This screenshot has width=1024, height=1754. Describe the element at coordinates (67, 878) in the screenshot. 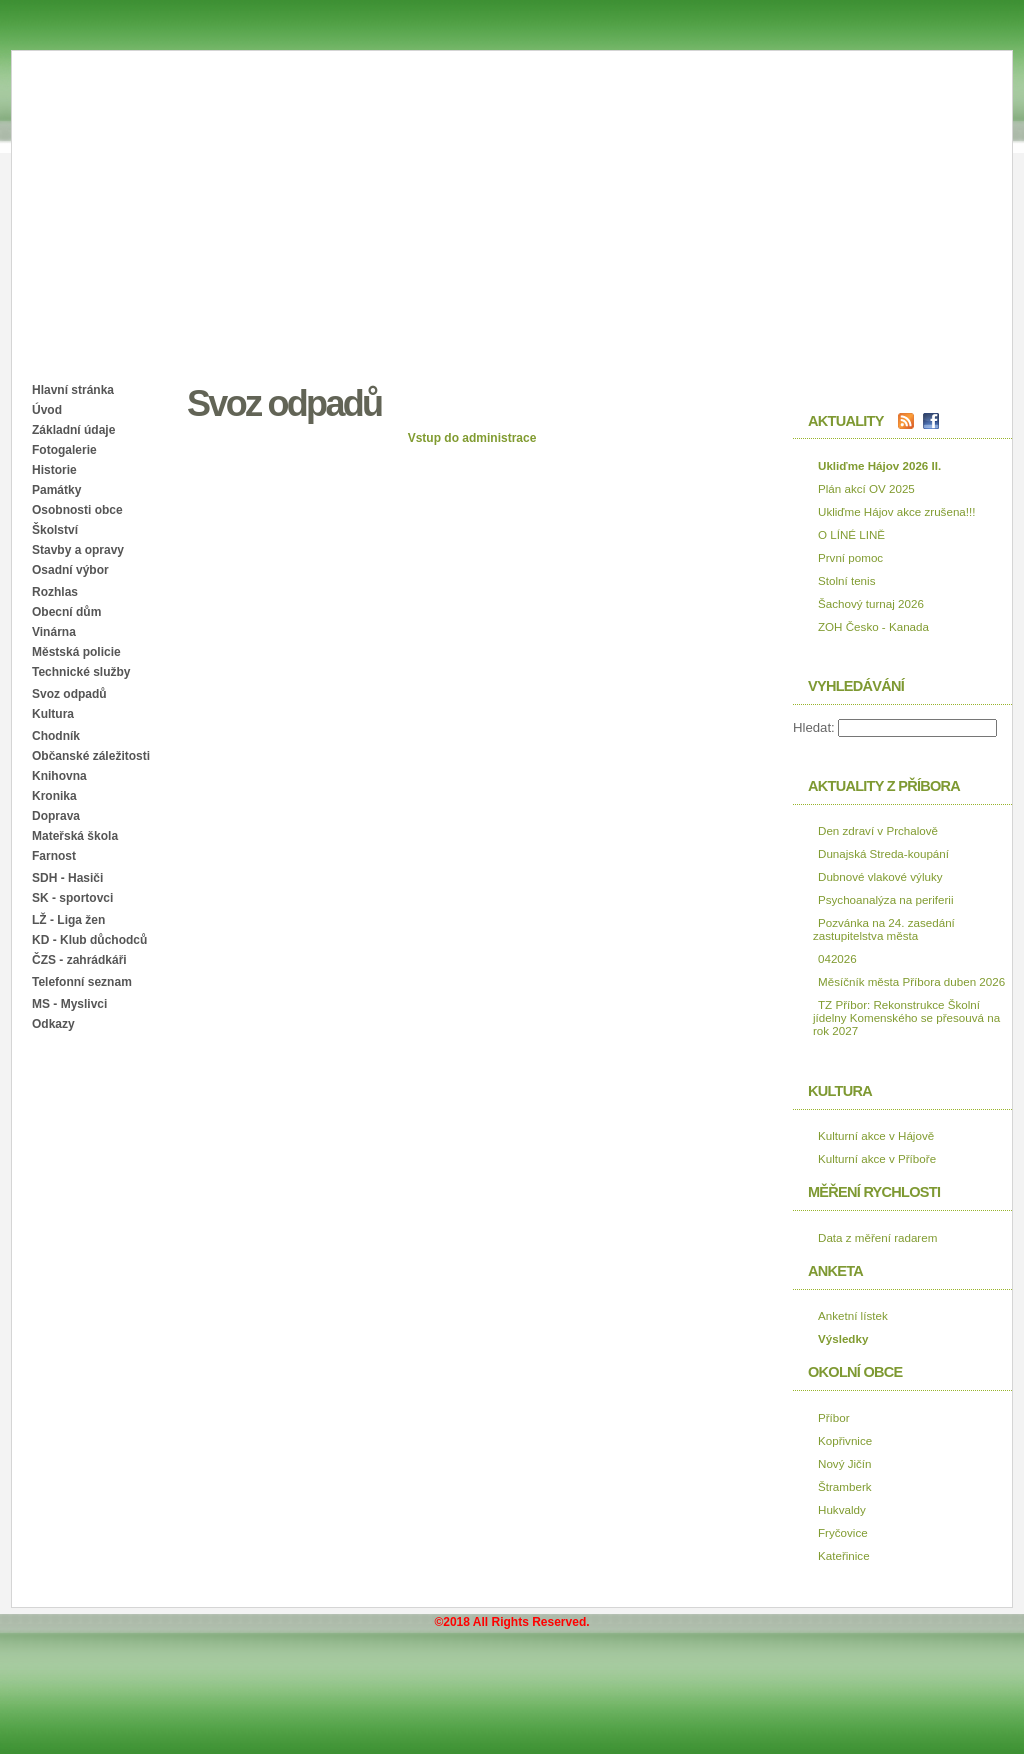

I see `SDH - Hasiči` at that location.